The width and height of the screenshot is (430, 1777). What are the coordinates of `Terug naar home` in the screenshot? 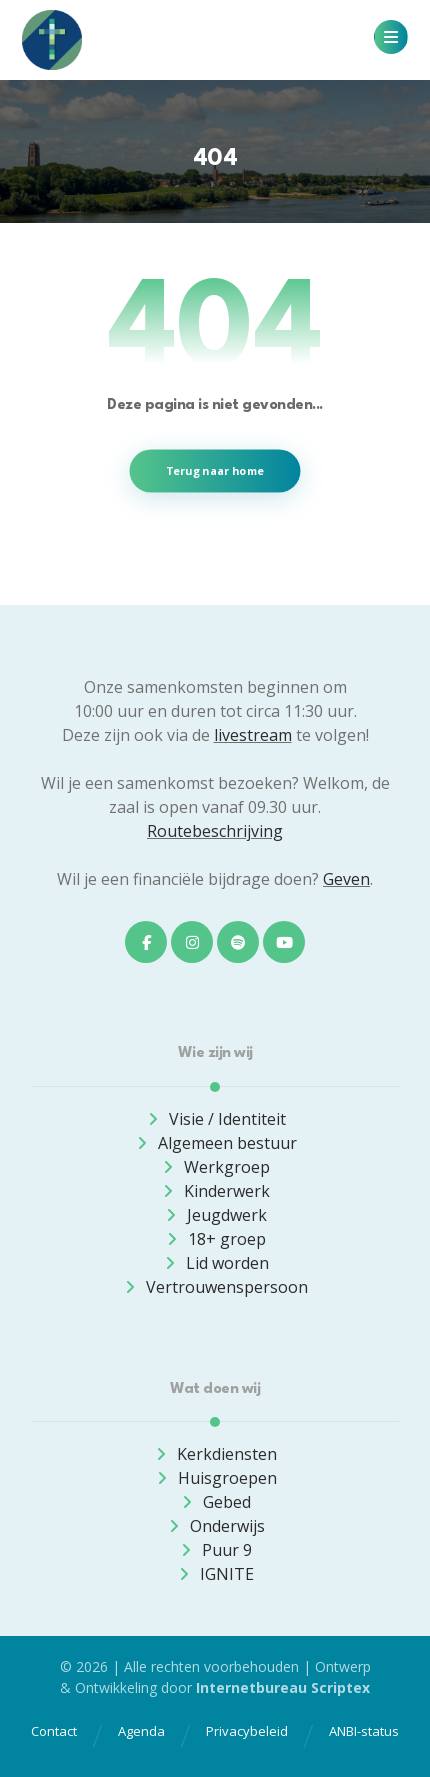 It's located at (215, 470).